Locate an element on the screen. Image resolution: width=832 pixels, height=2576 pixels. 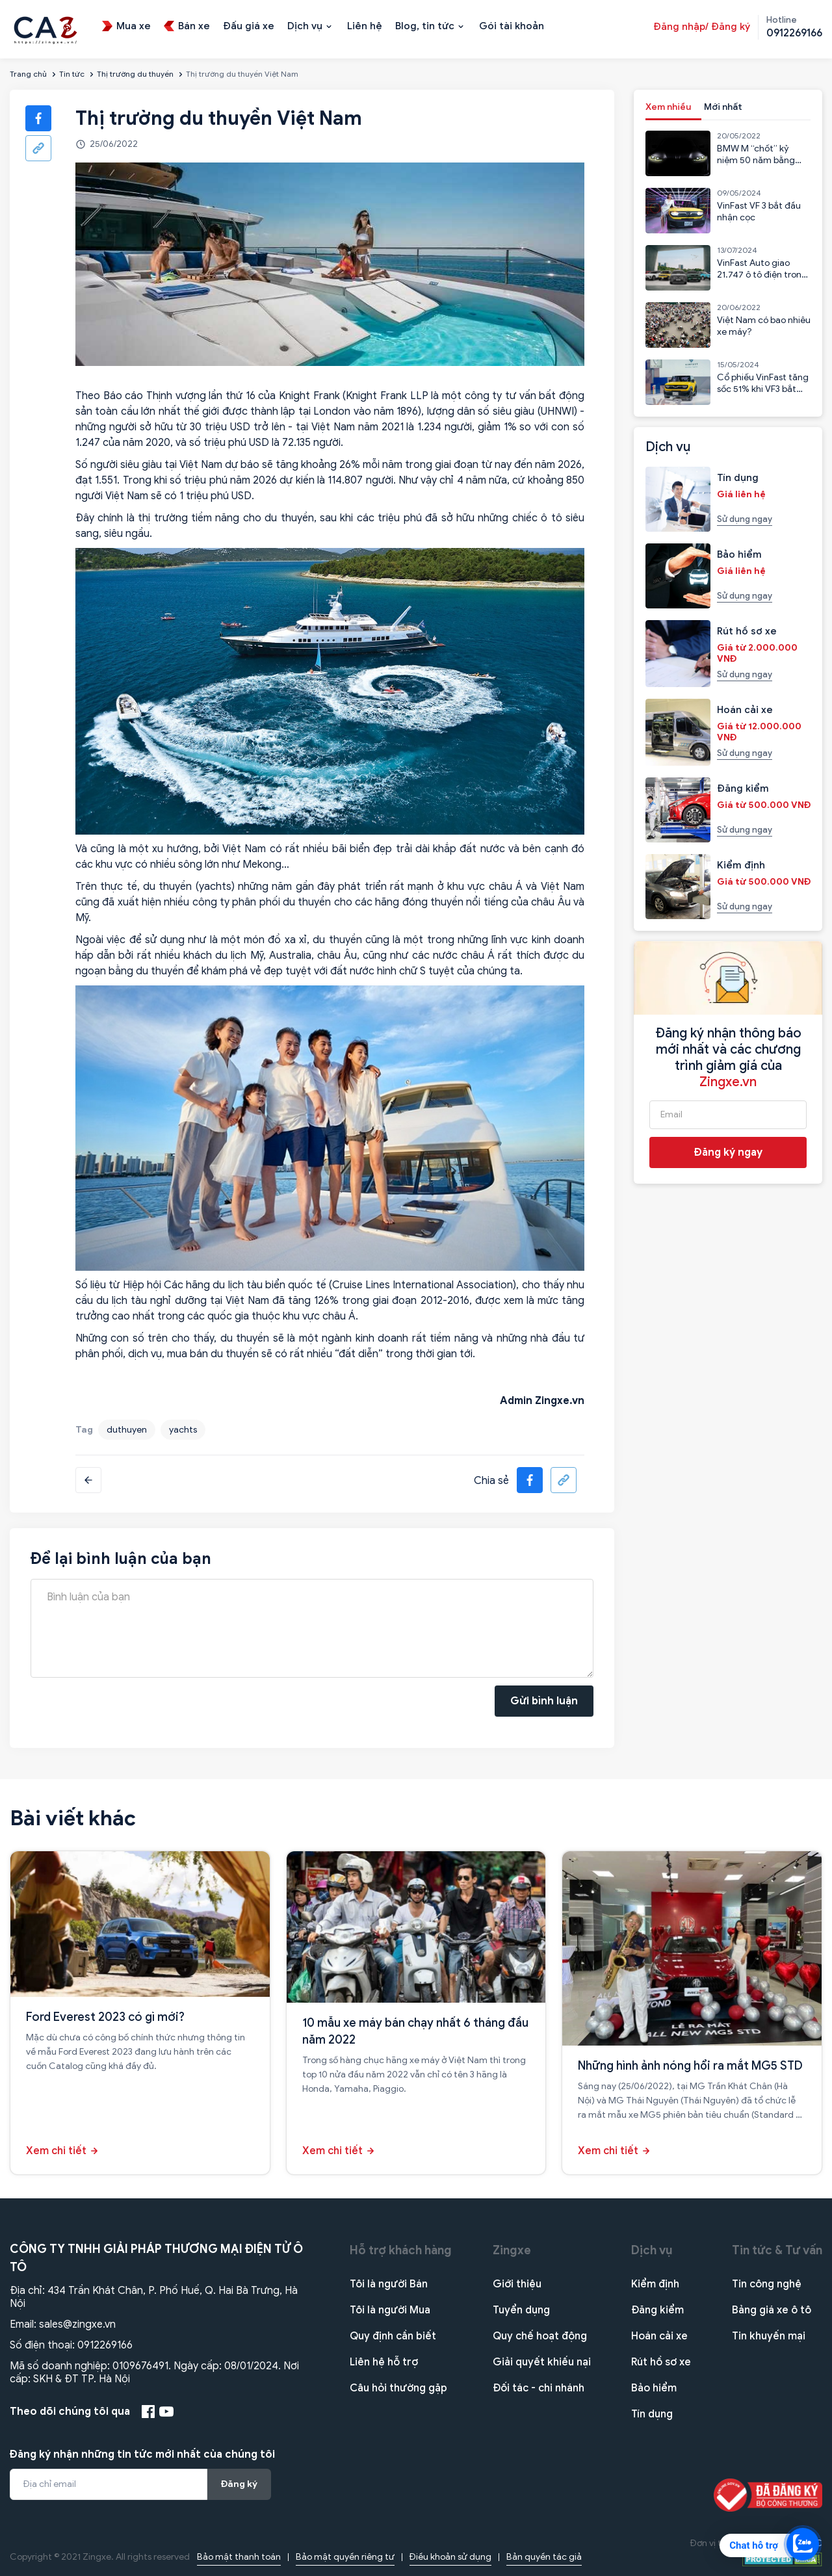
Bản quyền tác giả is located at coordinates (544, 2556).